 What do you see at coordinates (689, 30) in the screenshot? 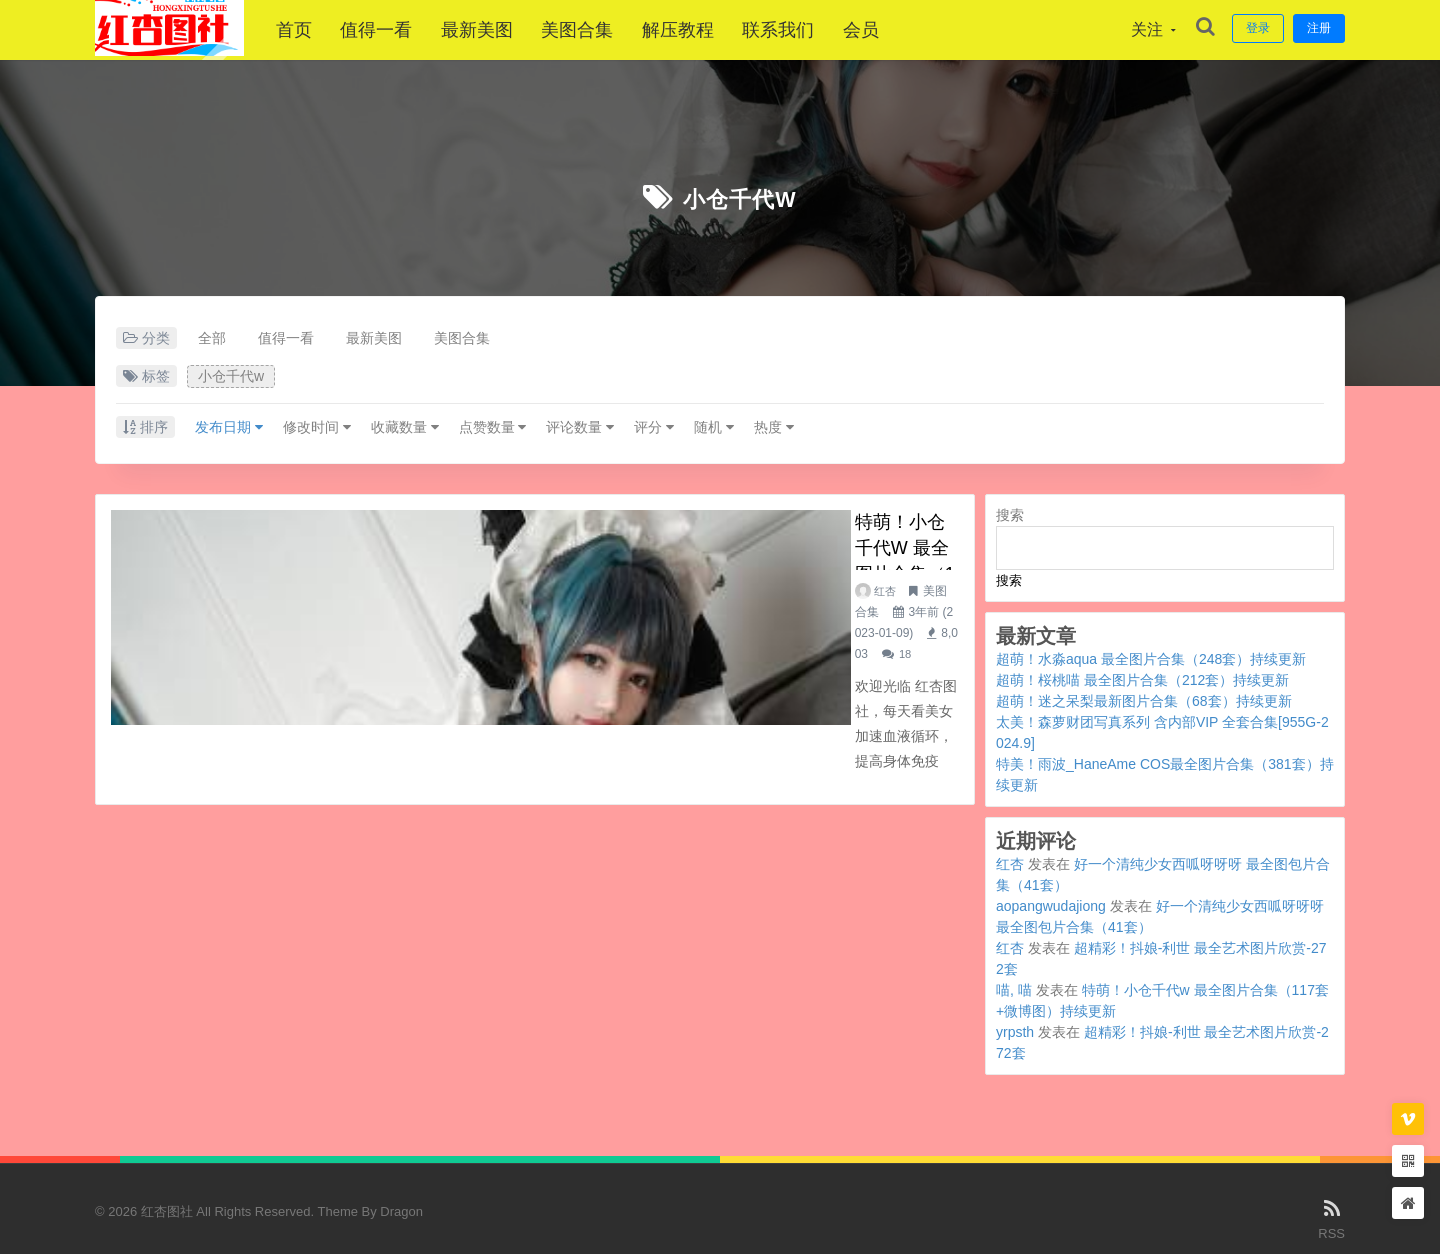
I see `解压教程` at bounding box center [689, 30].